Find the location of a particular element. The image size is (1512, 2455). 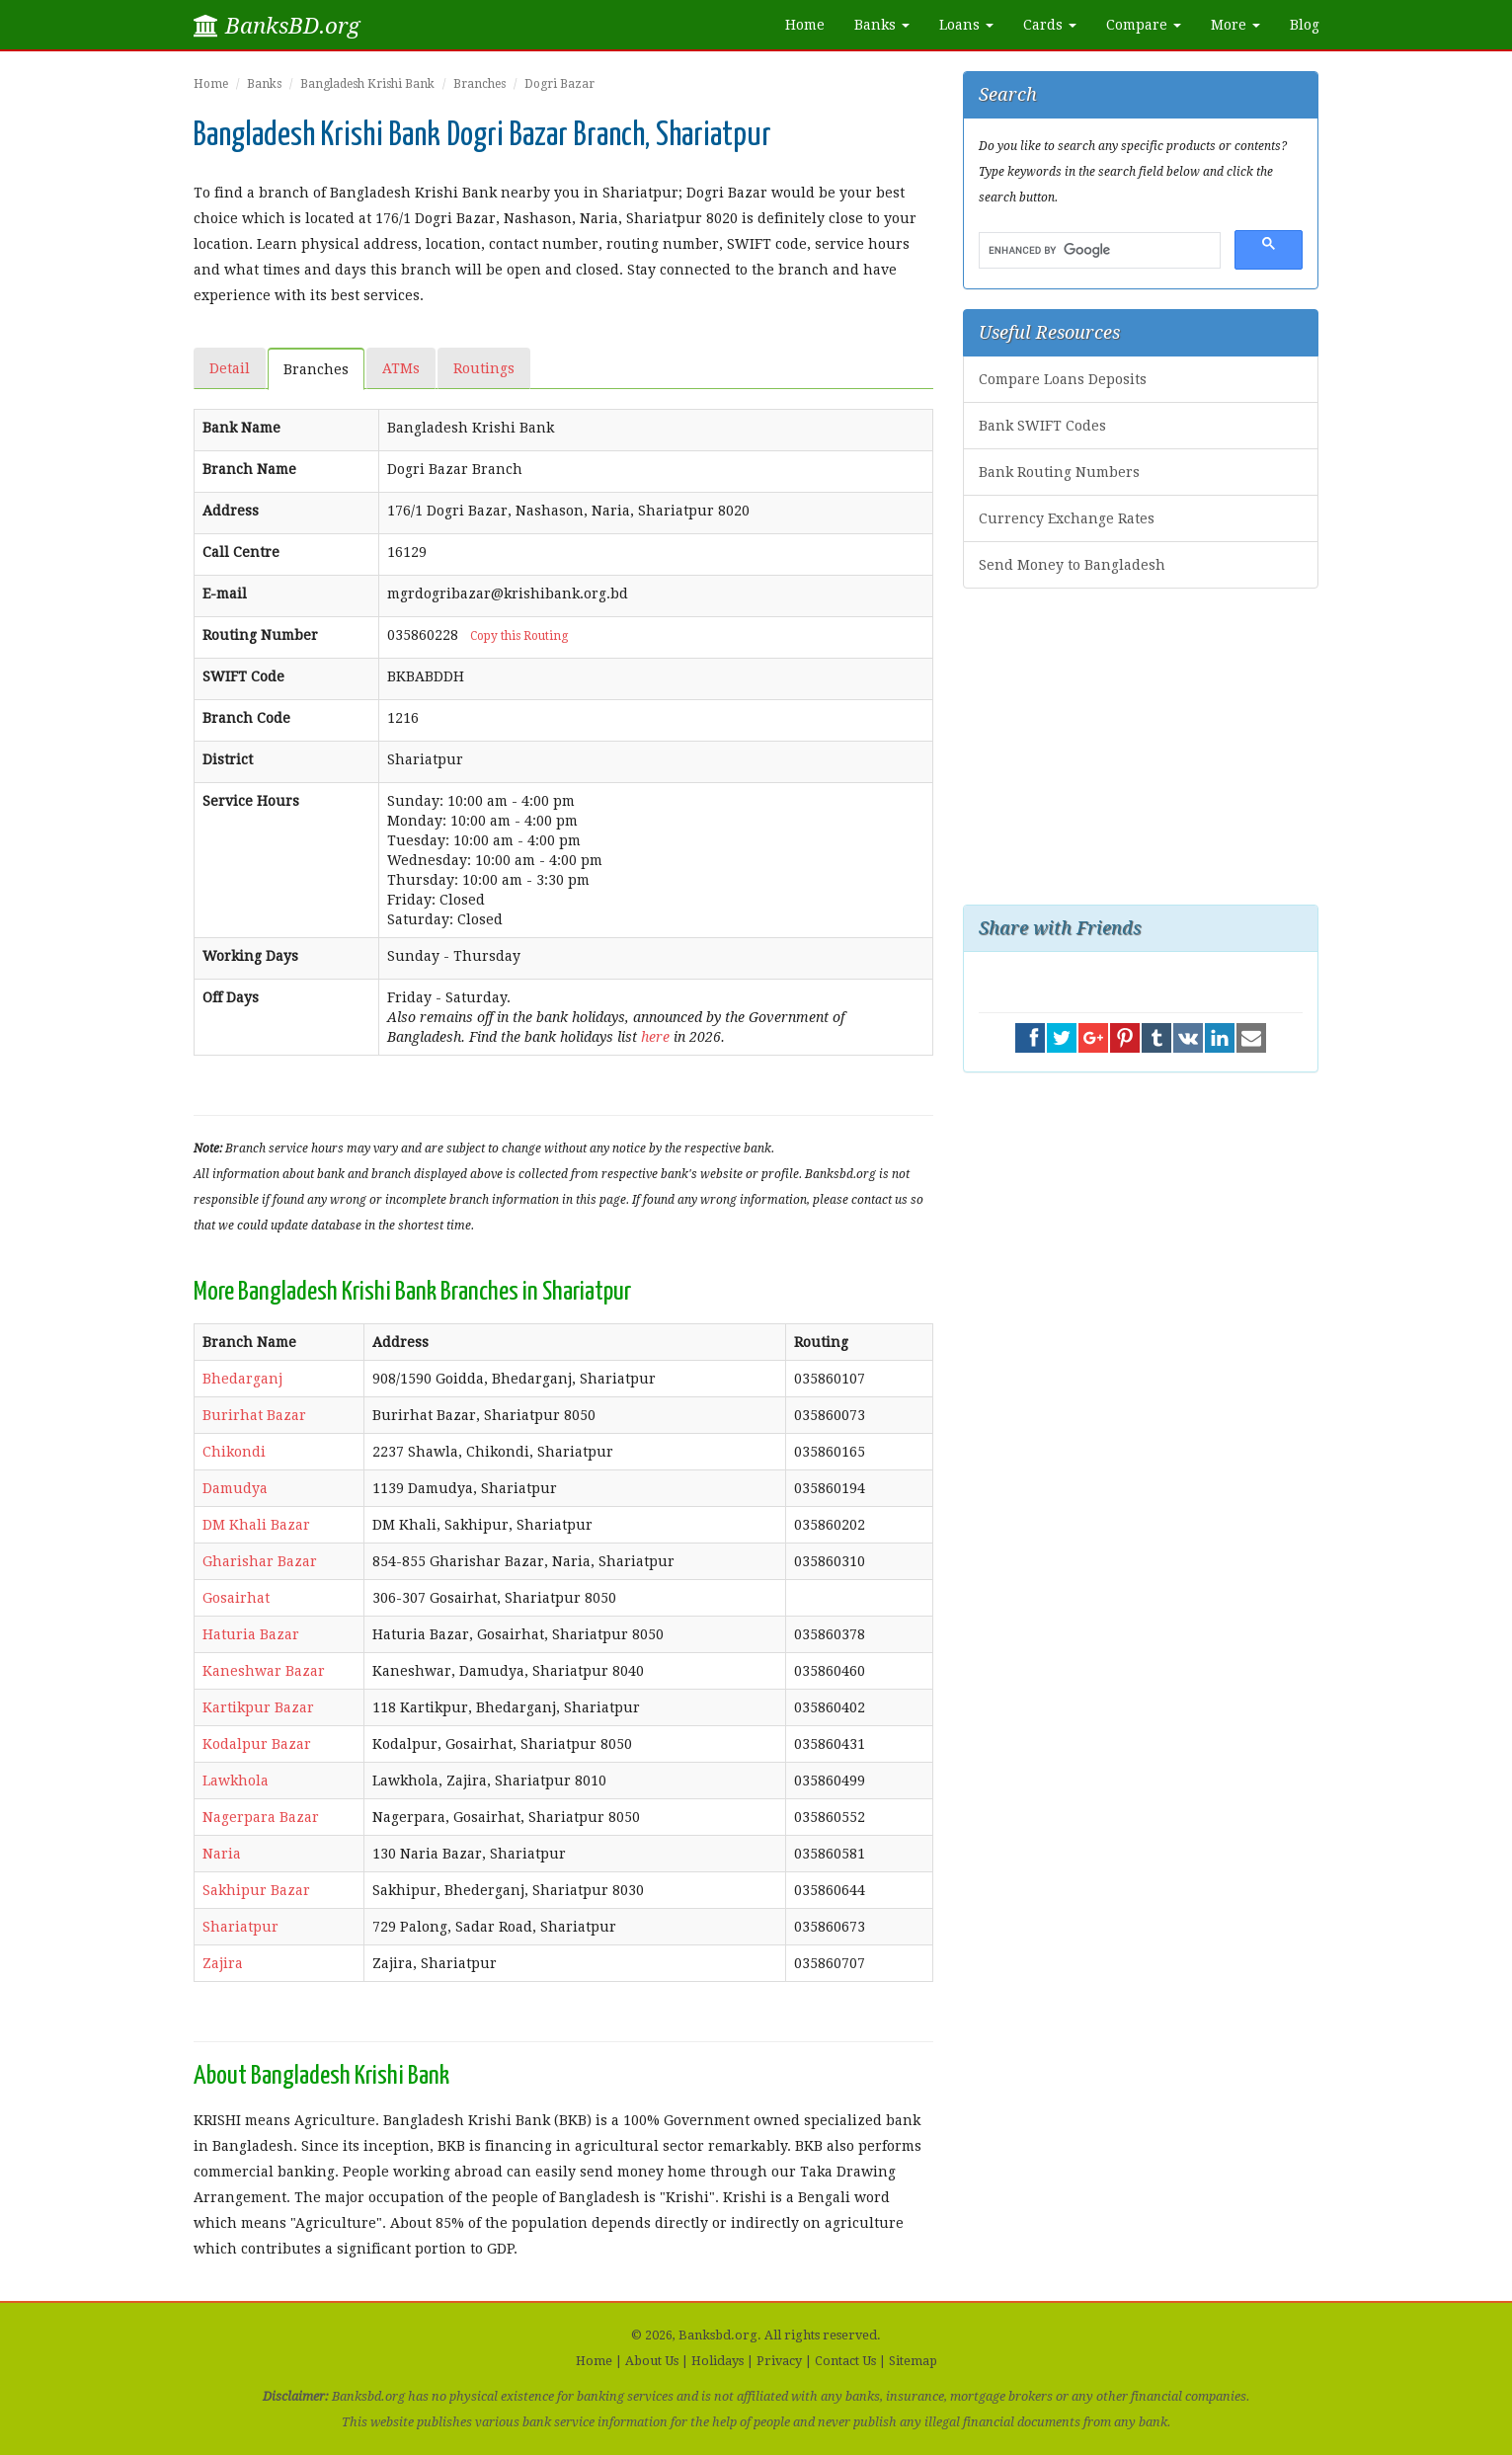

Gosairhat is located at coordinates (236, 1598).